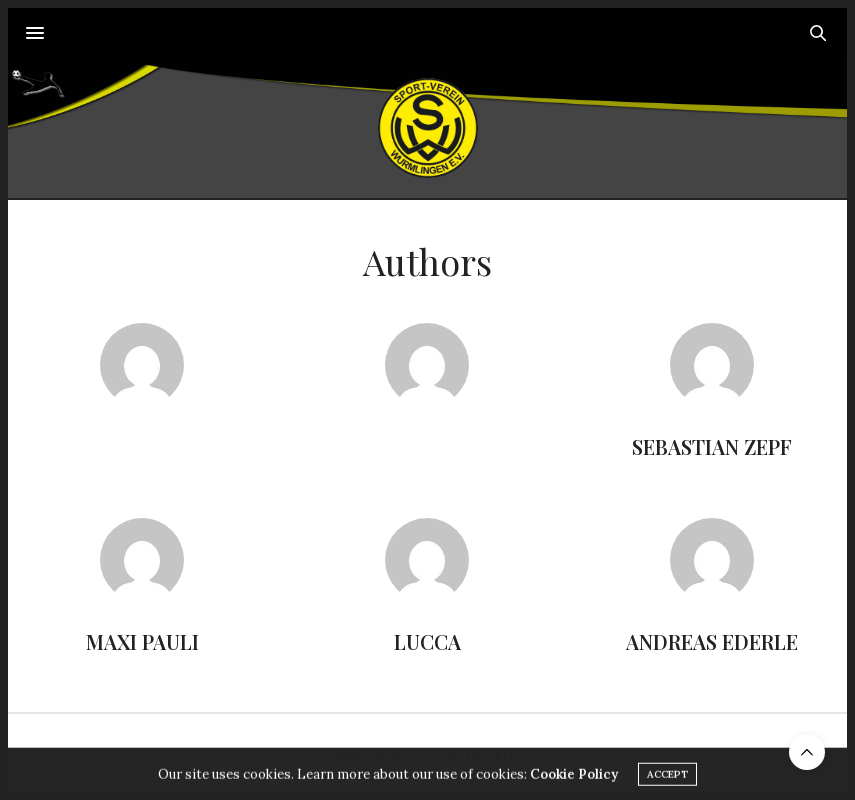 The height and width of the screenshot is (800, 855). Describe the element at coordinates (142, 641) in the screenshot. I see `Maxi Pauli` at that location.